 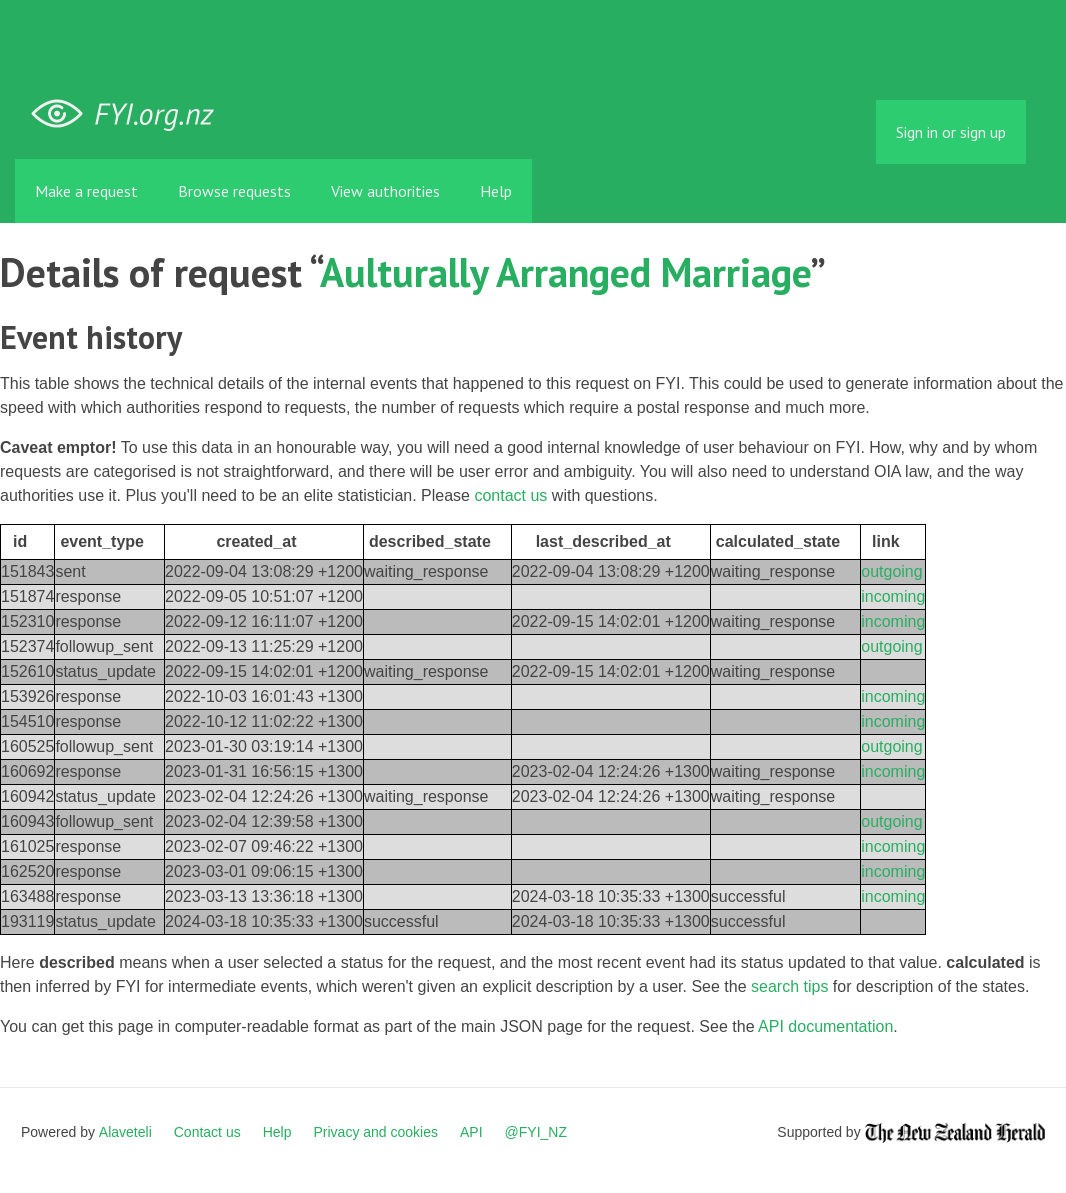 What do you see at coordinates (565, 272) in the screenshot?
I see `Aulturally Arranged Marriage` at bounding box center [565, 272].